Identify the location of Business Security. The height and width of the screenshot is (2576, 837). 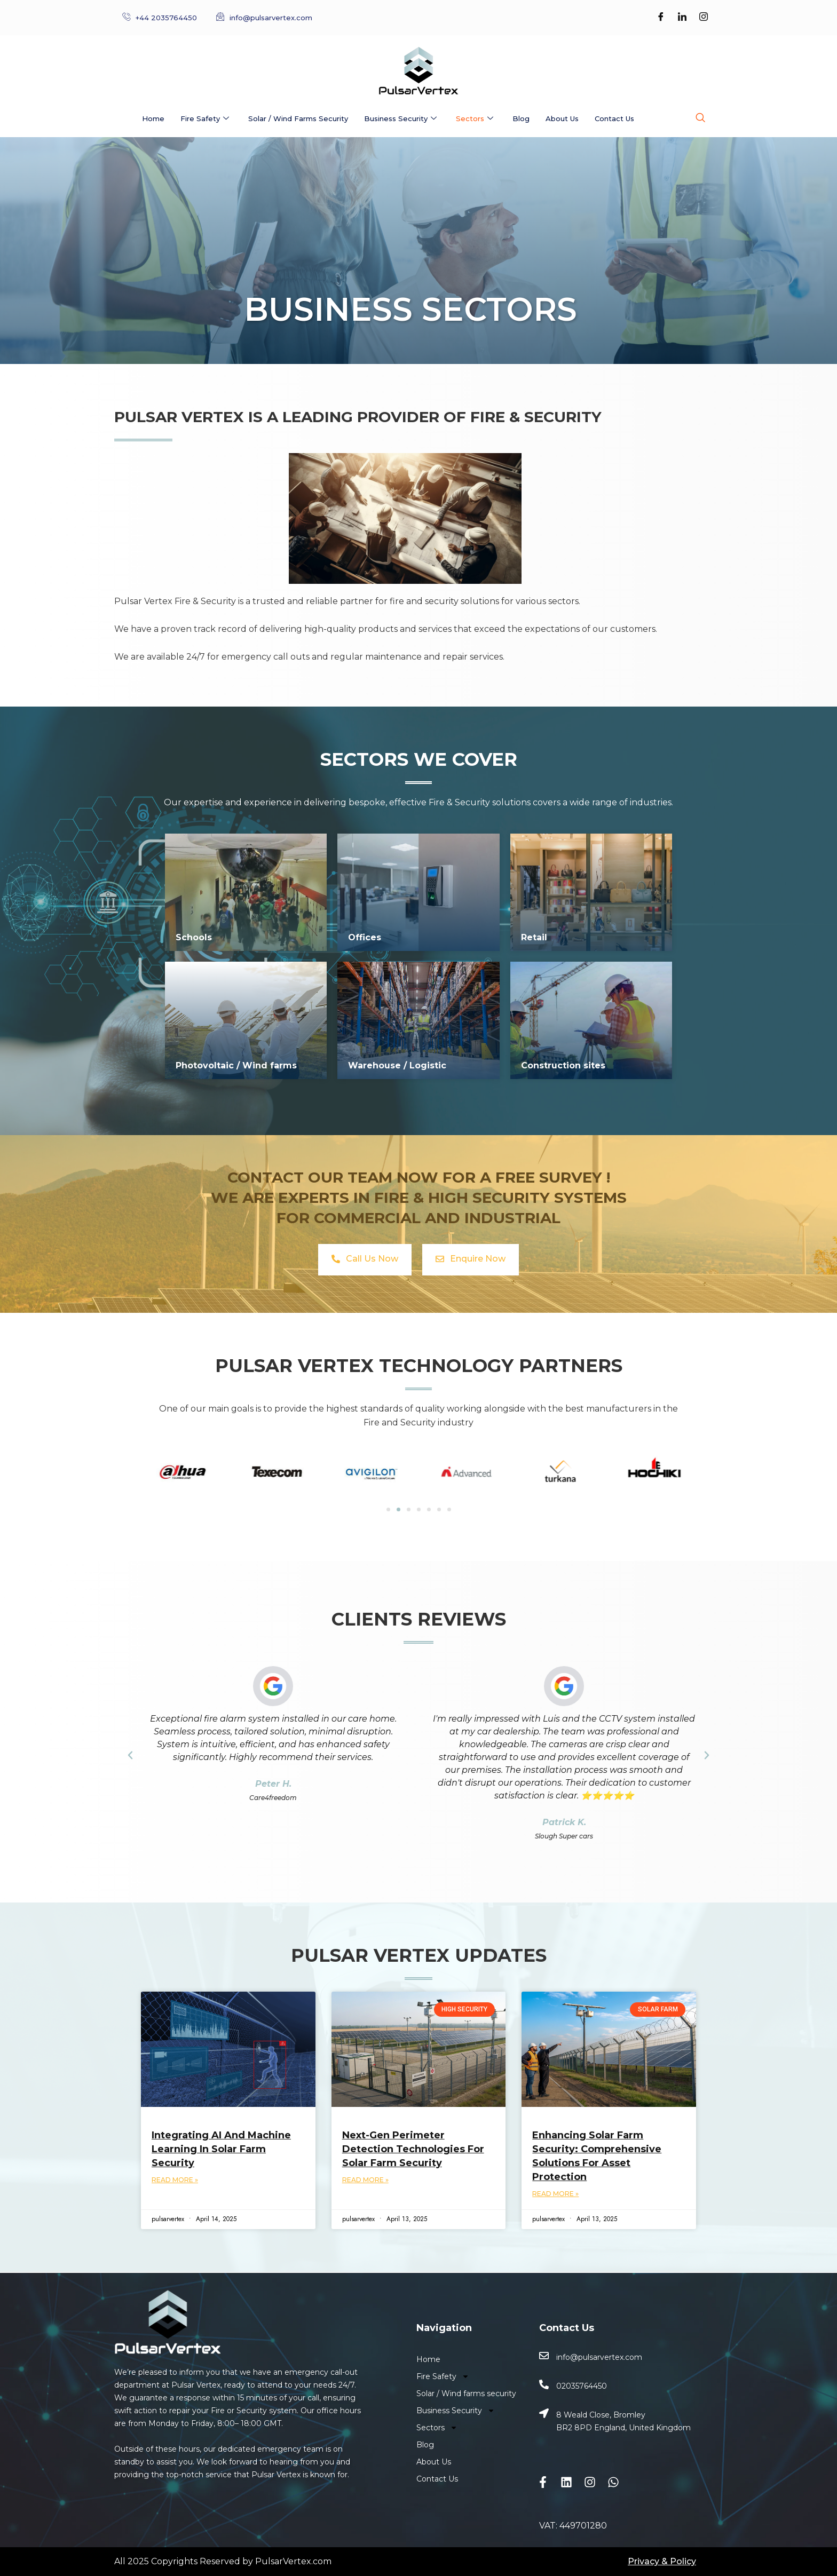
(400, 119).